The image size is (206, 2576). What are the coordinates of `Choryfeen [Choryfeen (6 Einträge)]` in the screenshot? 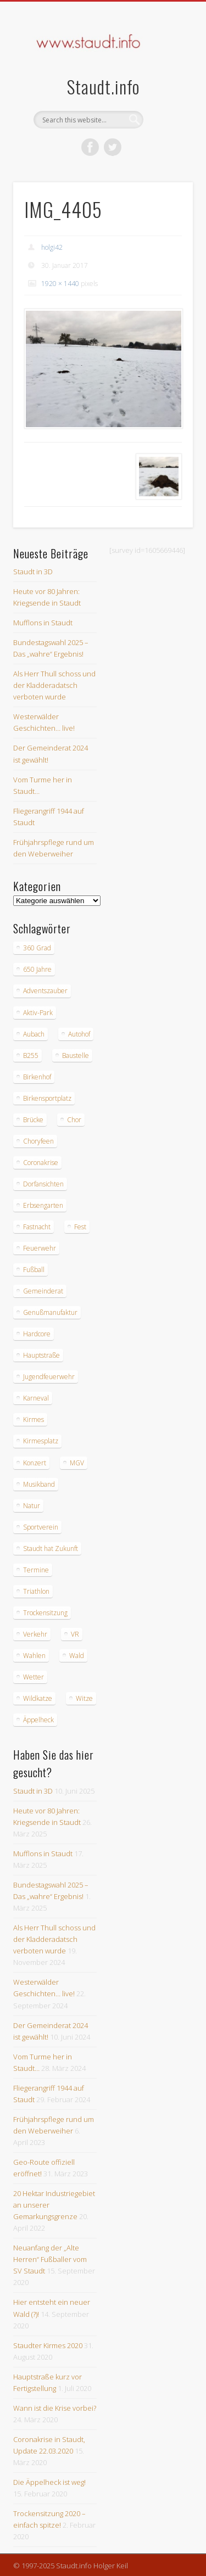 It's located at (38, 1141).